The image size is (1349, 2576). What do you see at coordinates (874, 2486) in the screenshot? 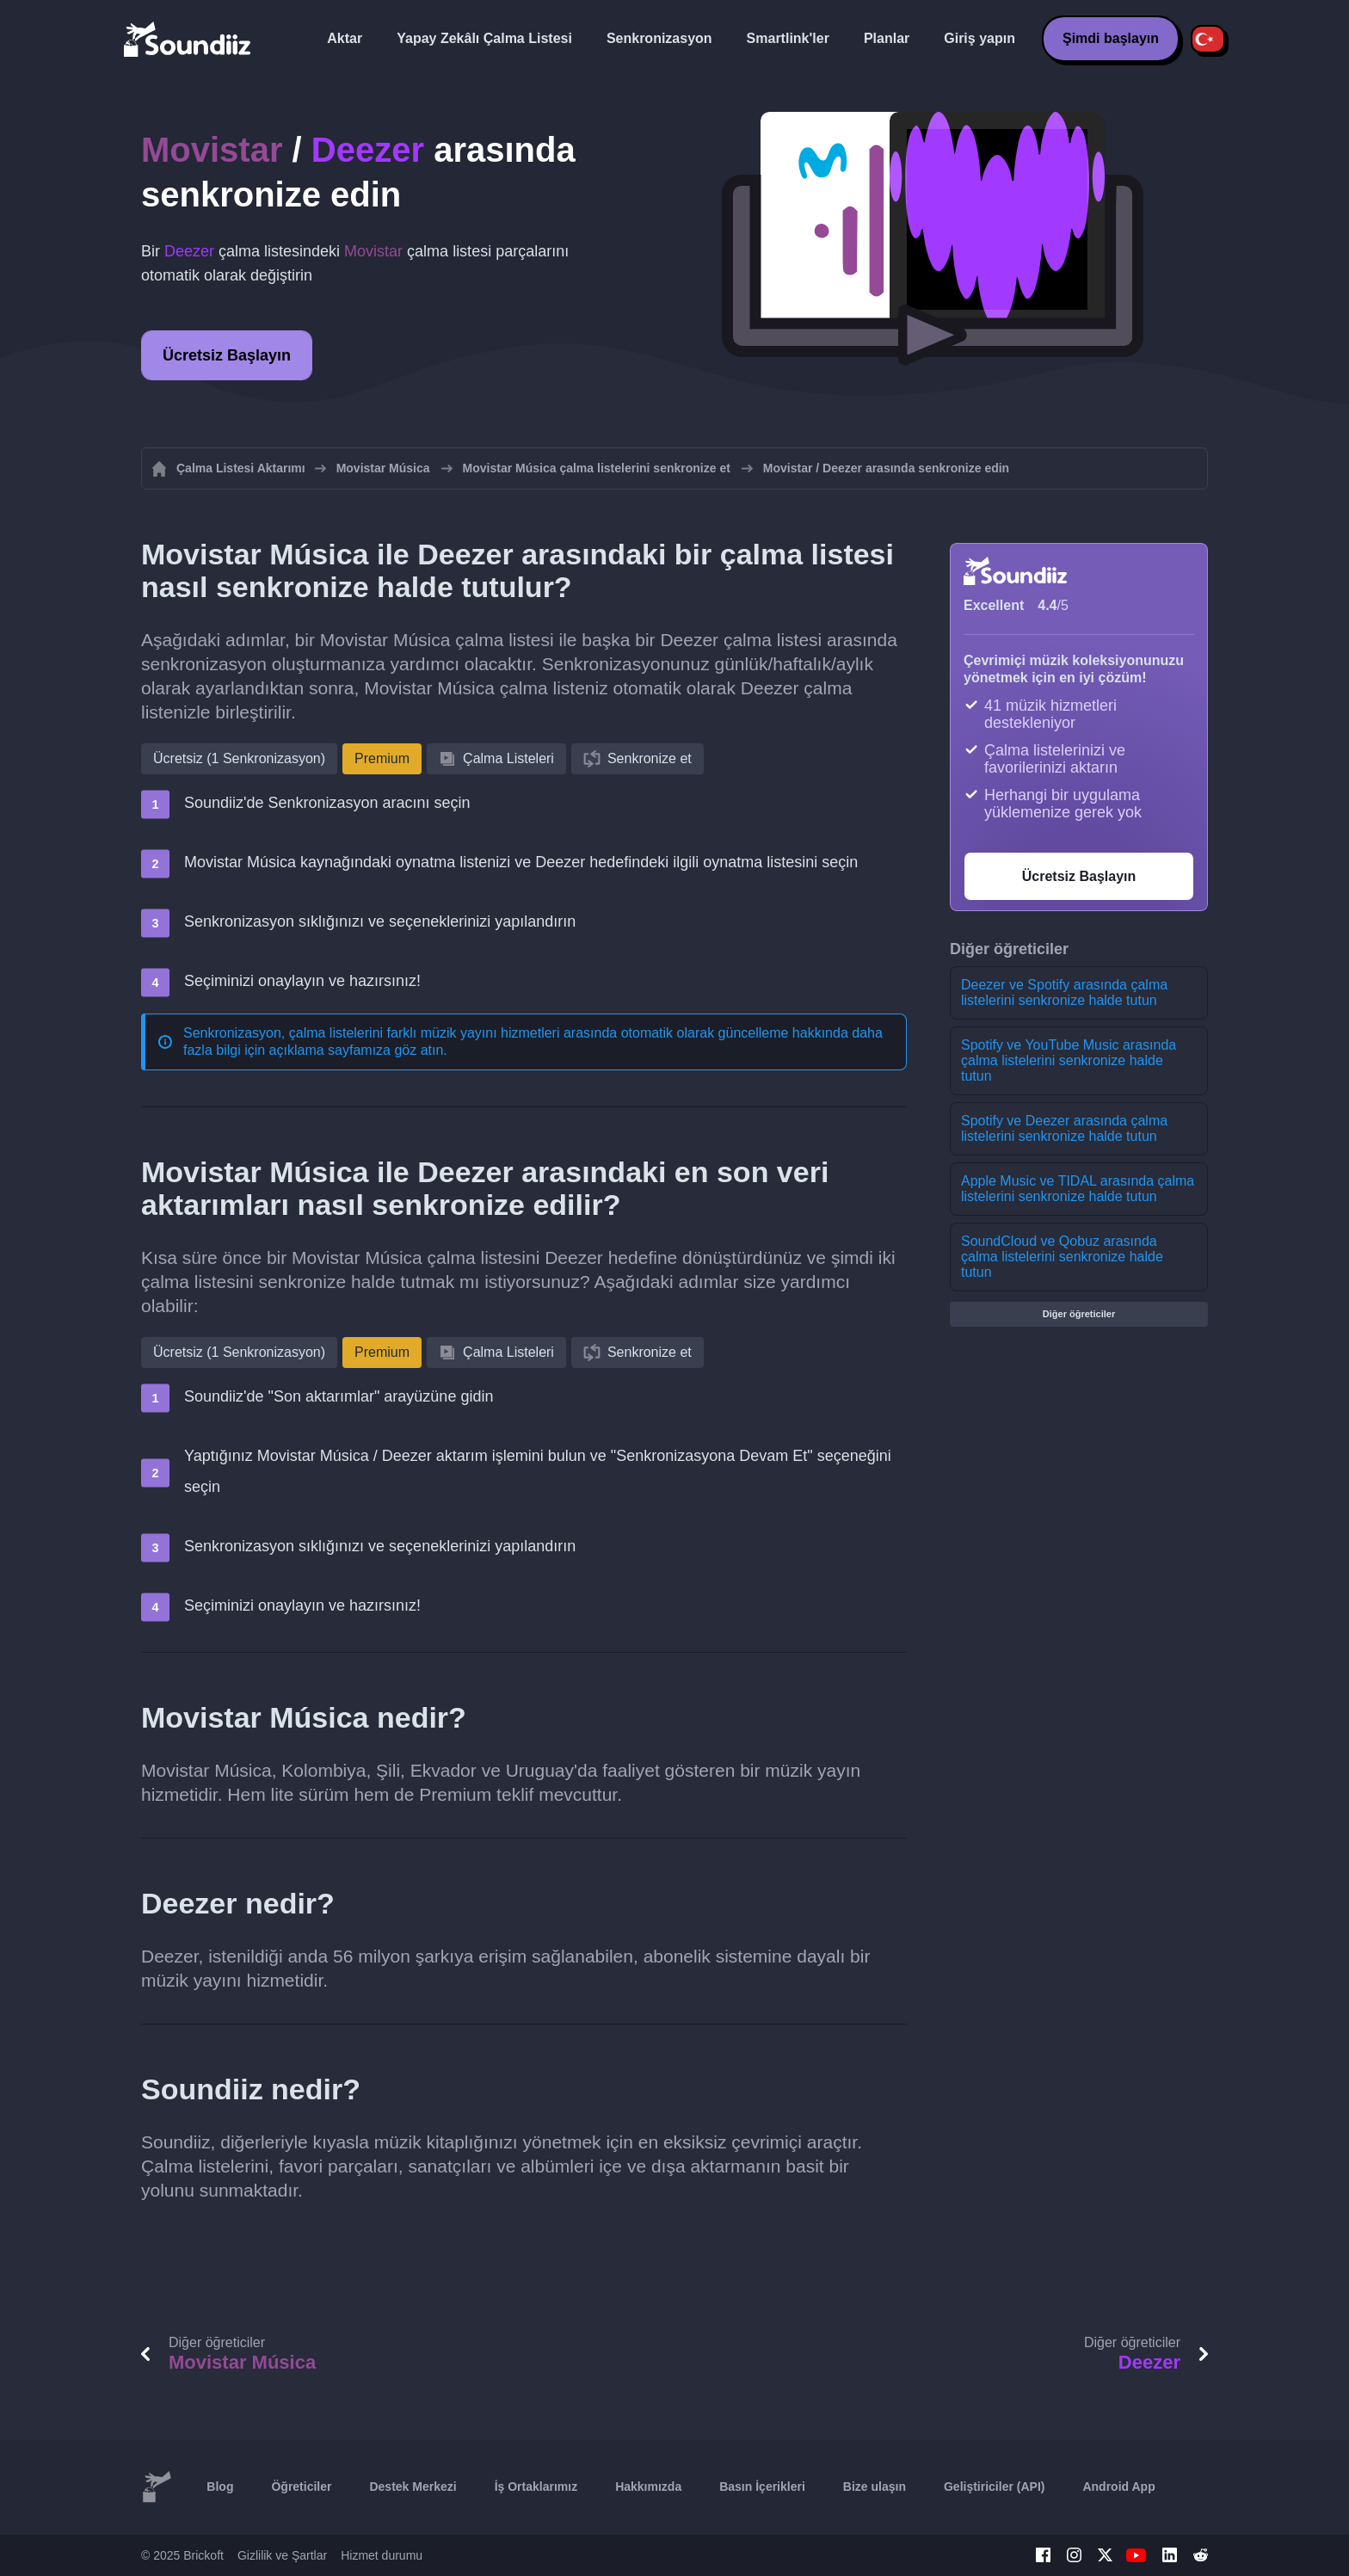
I see `Bize ulaşın` at bounding box center [874, 2486].